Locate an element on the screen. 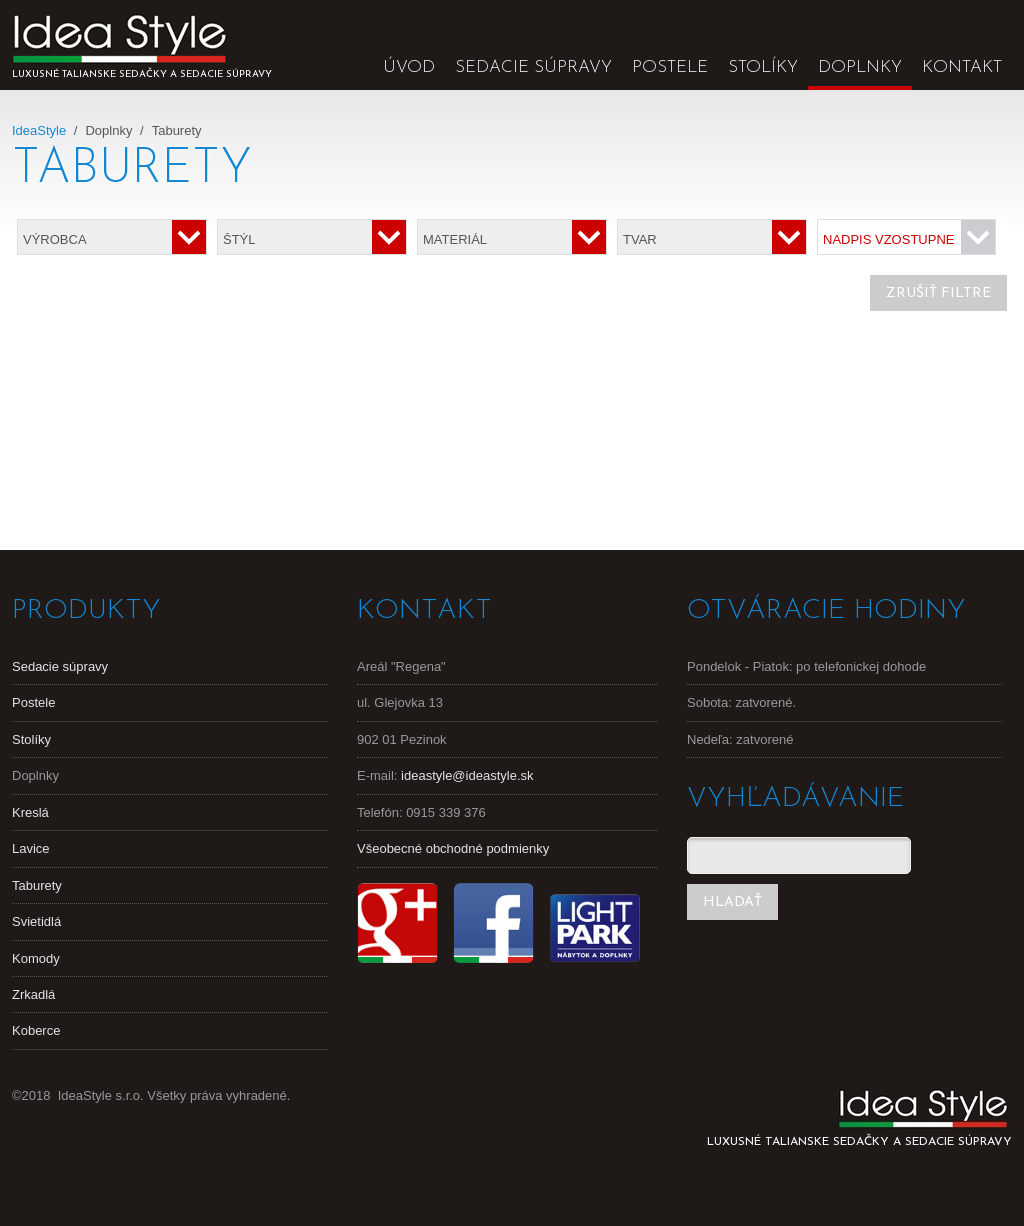 The height and width of the screenshot is (1226, 1024). Stolíky is located at coordinates (763, 67).